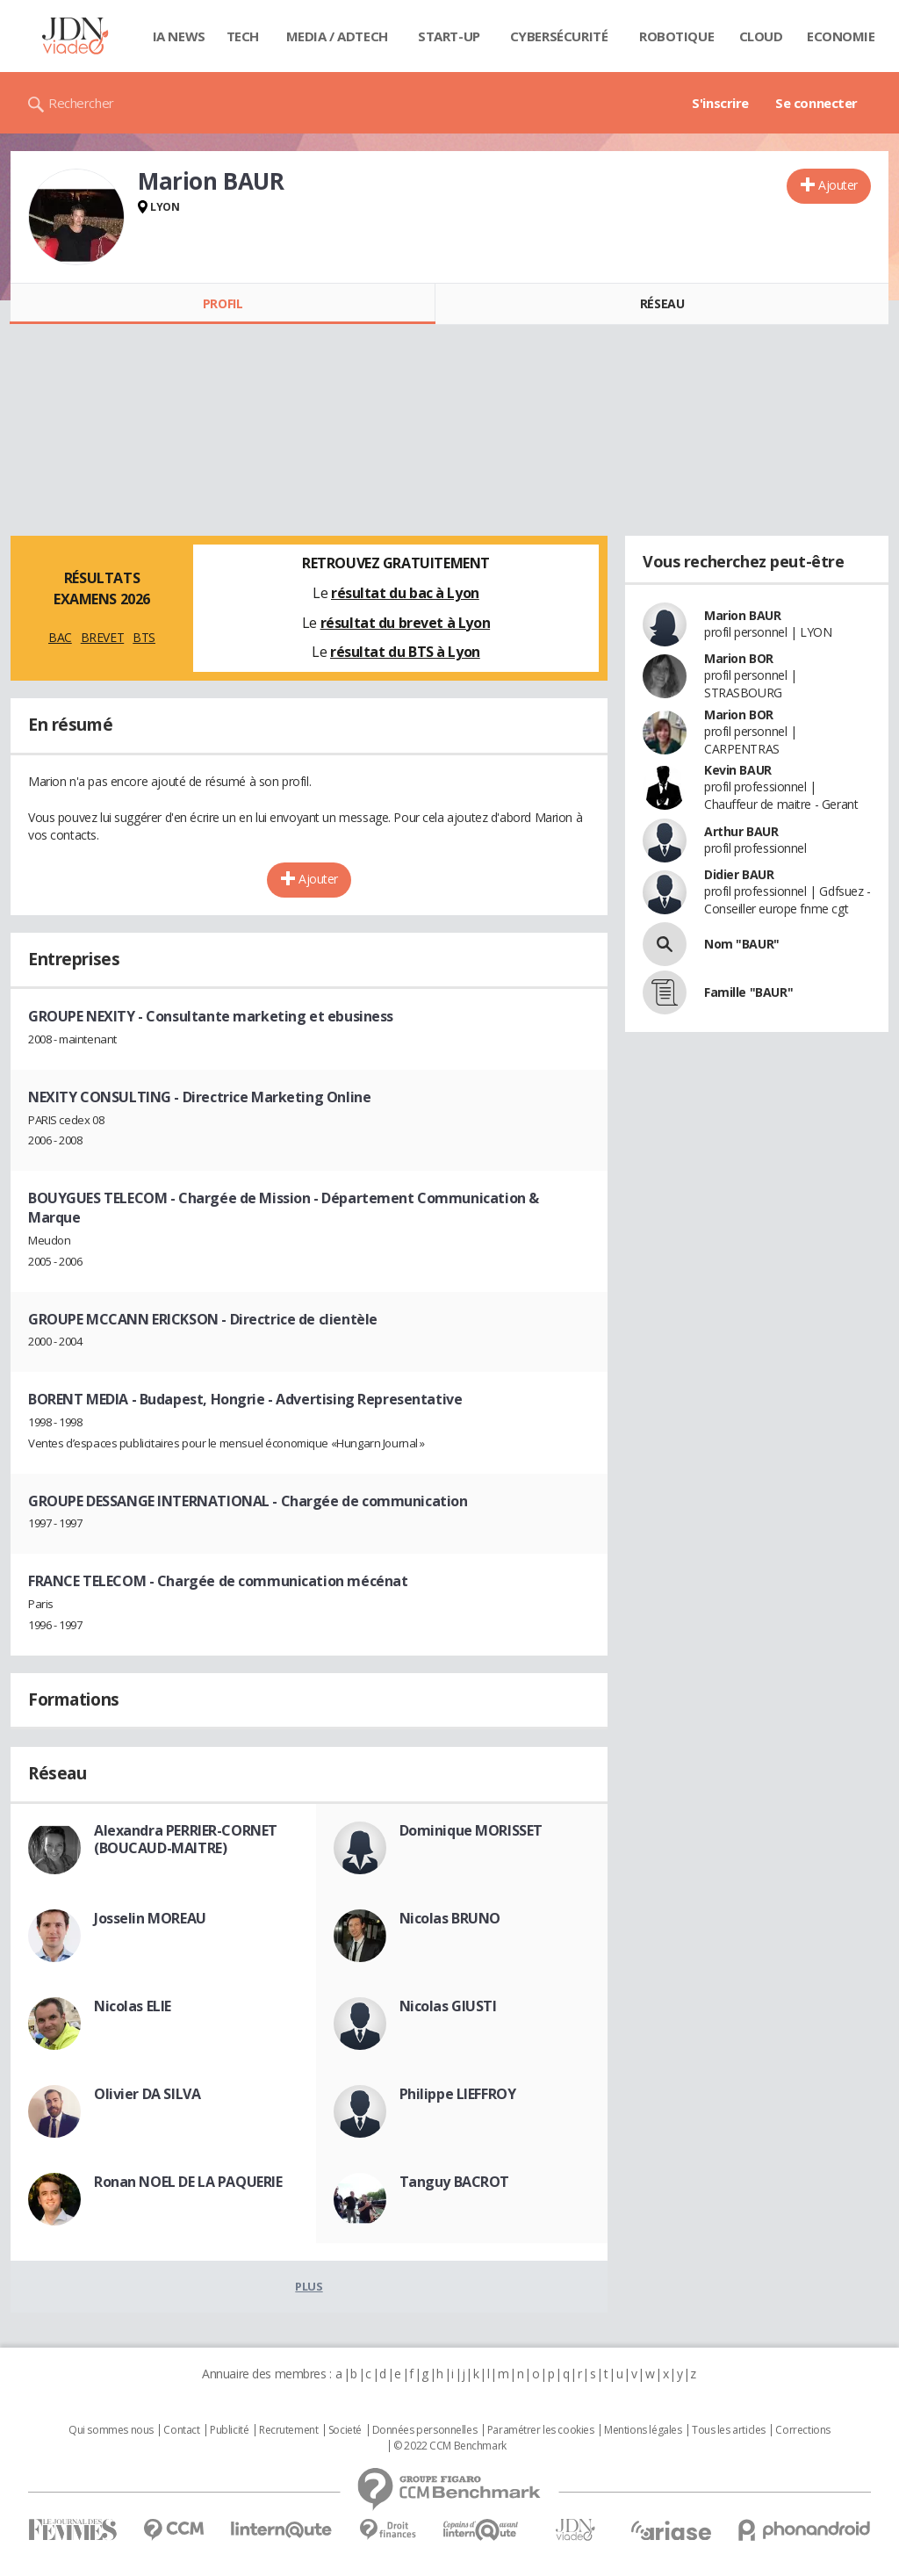 This screenshot has width=899, height=2576. I want to click on Nicolas GIUSTI, so click(448, 2006).